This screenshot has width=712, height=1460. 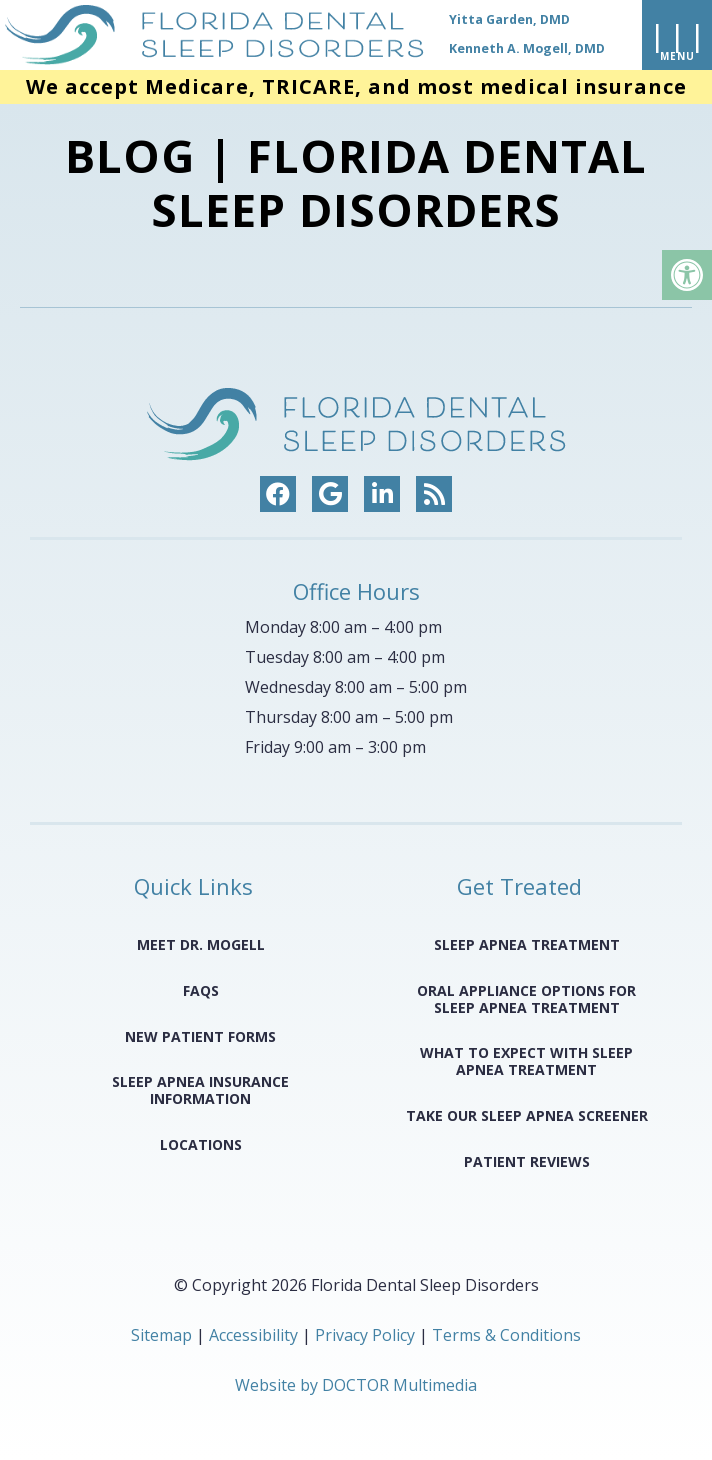 I want to click on Privacy Policy, so click(x=367, y=1335).